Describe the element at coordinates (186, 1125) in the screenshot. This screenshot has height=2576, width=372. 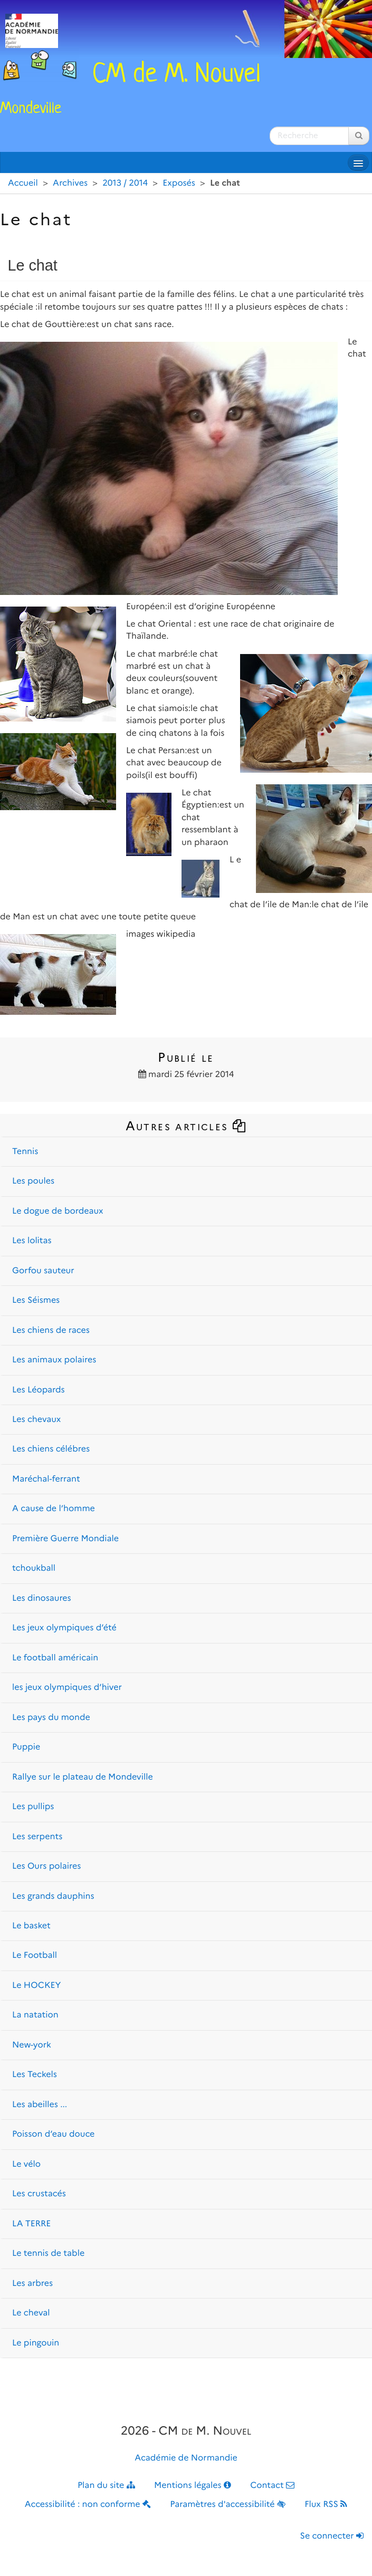
I see `Autres articles` at that location.